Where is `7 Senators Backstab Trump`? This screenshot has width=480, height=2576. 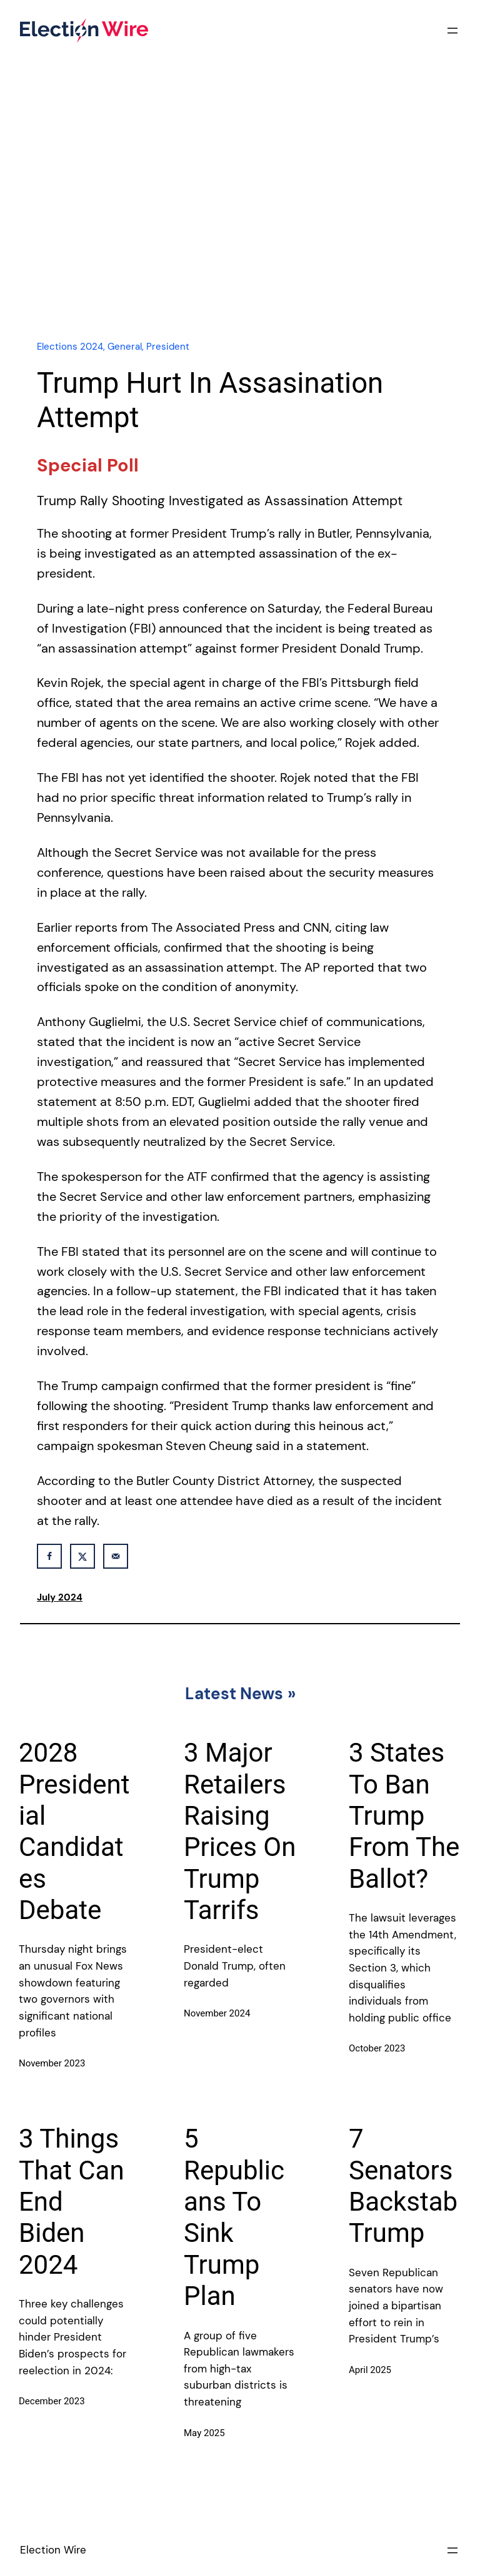
7 Senators Backstab Trump is located at coordinates (403, 2185).